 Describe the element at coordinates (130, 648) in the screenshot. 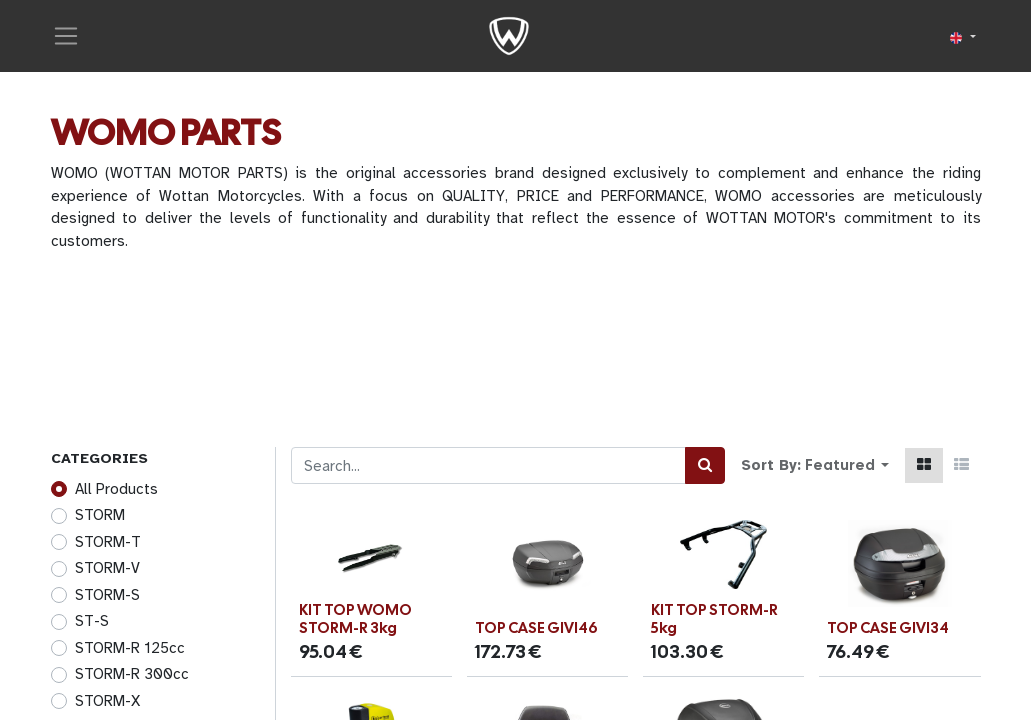

I see `STORM-R 125cc` at that location.